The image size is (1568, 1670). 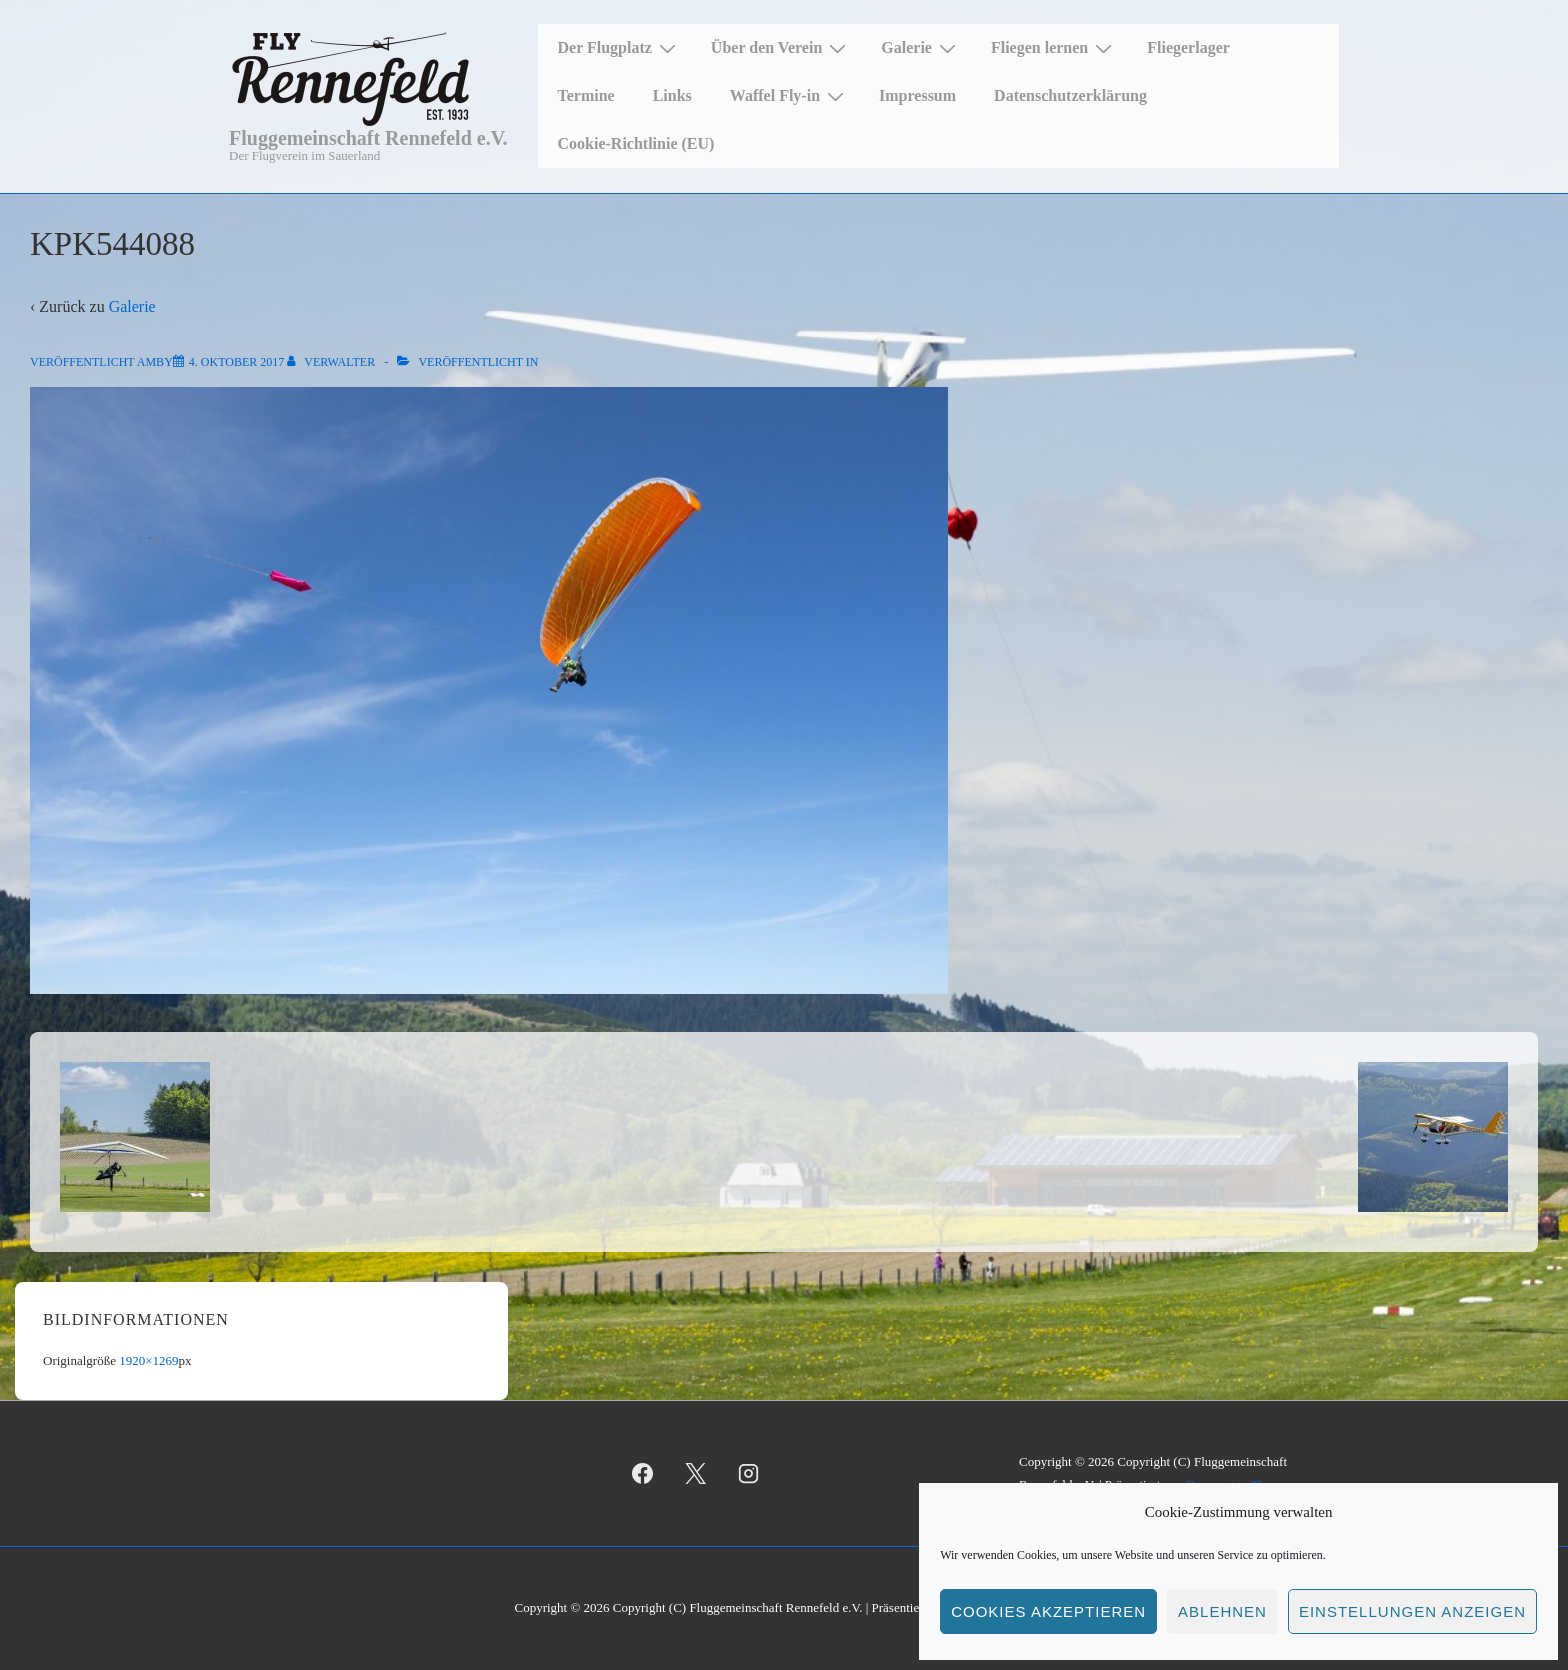 I want to click on Einstellungen anzeigen, so click(x=1412, y=1611).